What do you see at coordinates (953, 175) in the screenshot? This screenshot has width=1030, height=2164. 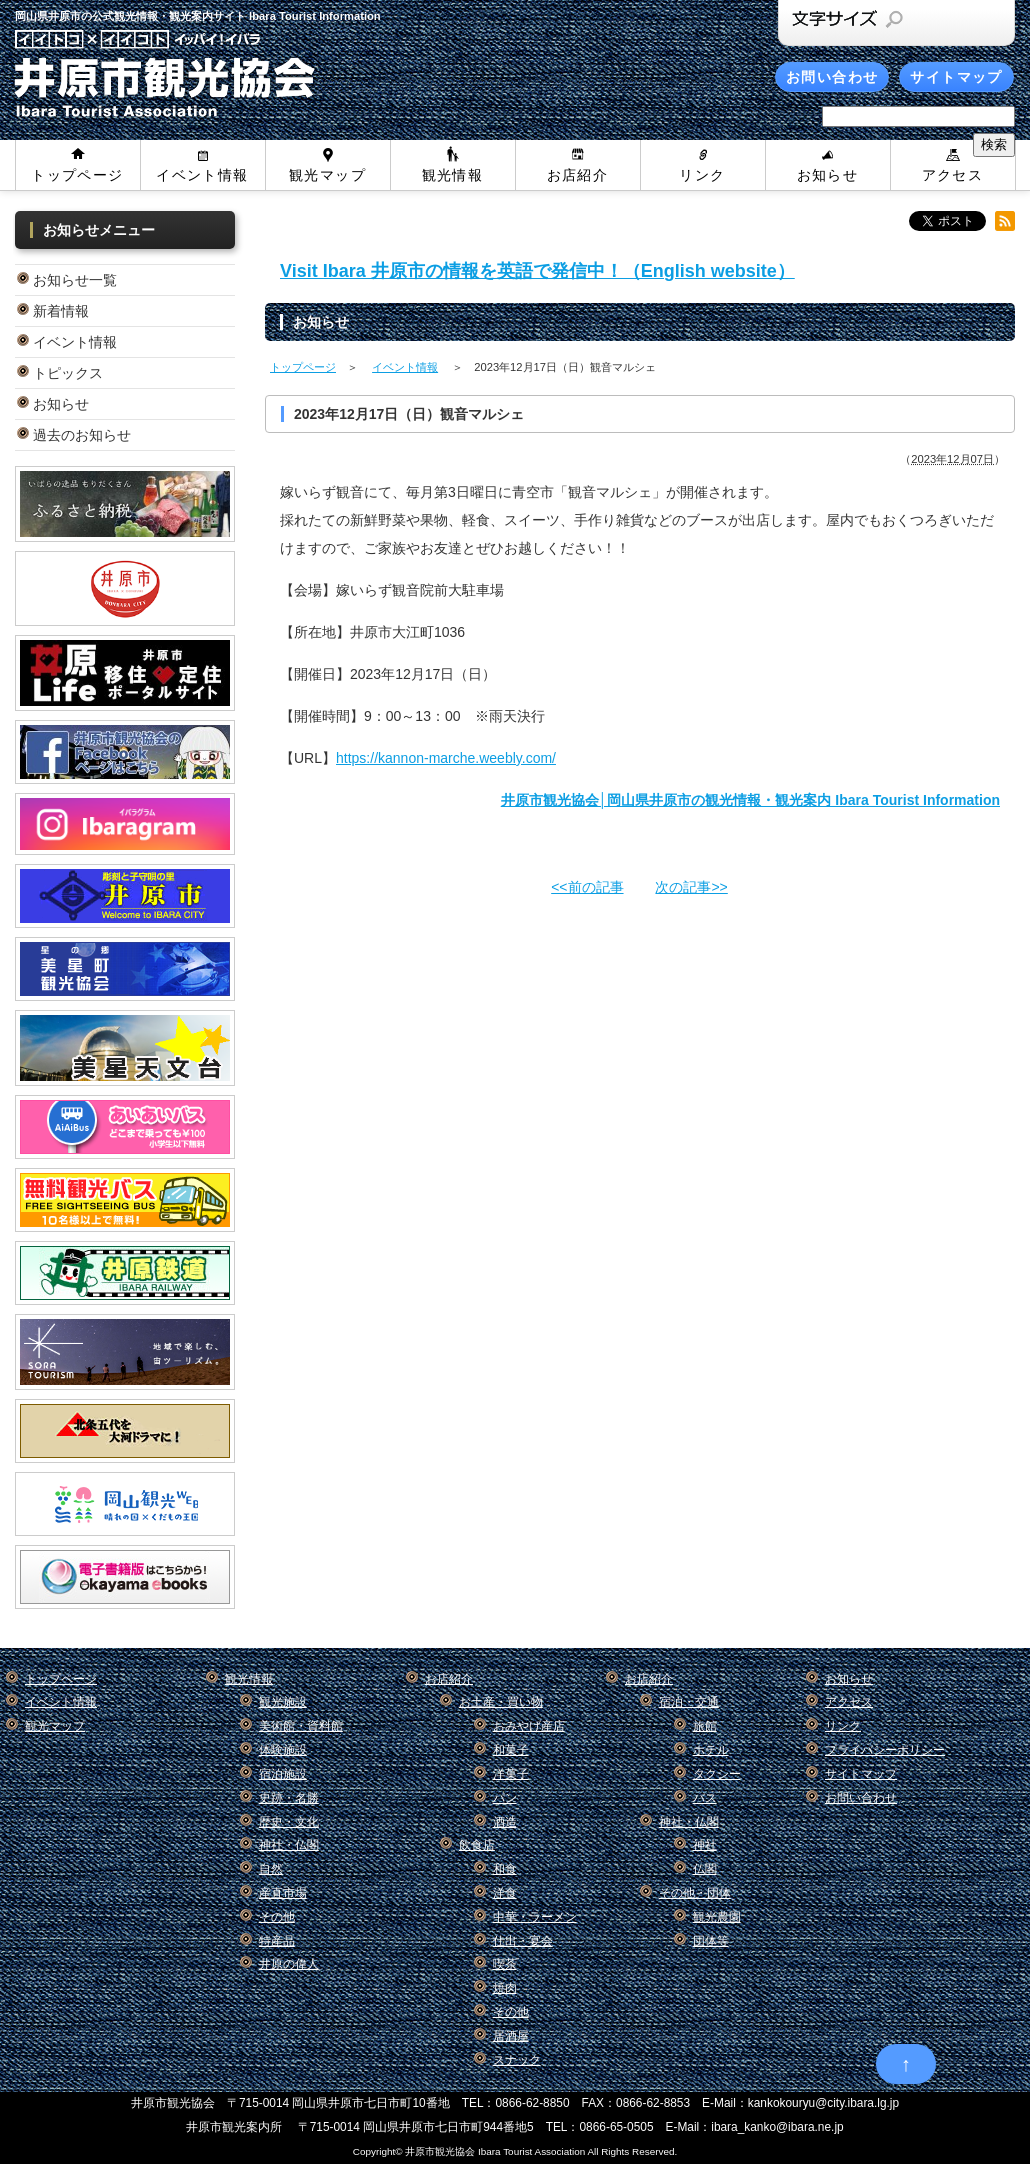 I see `アクセス` at bounding box center [953, 175].